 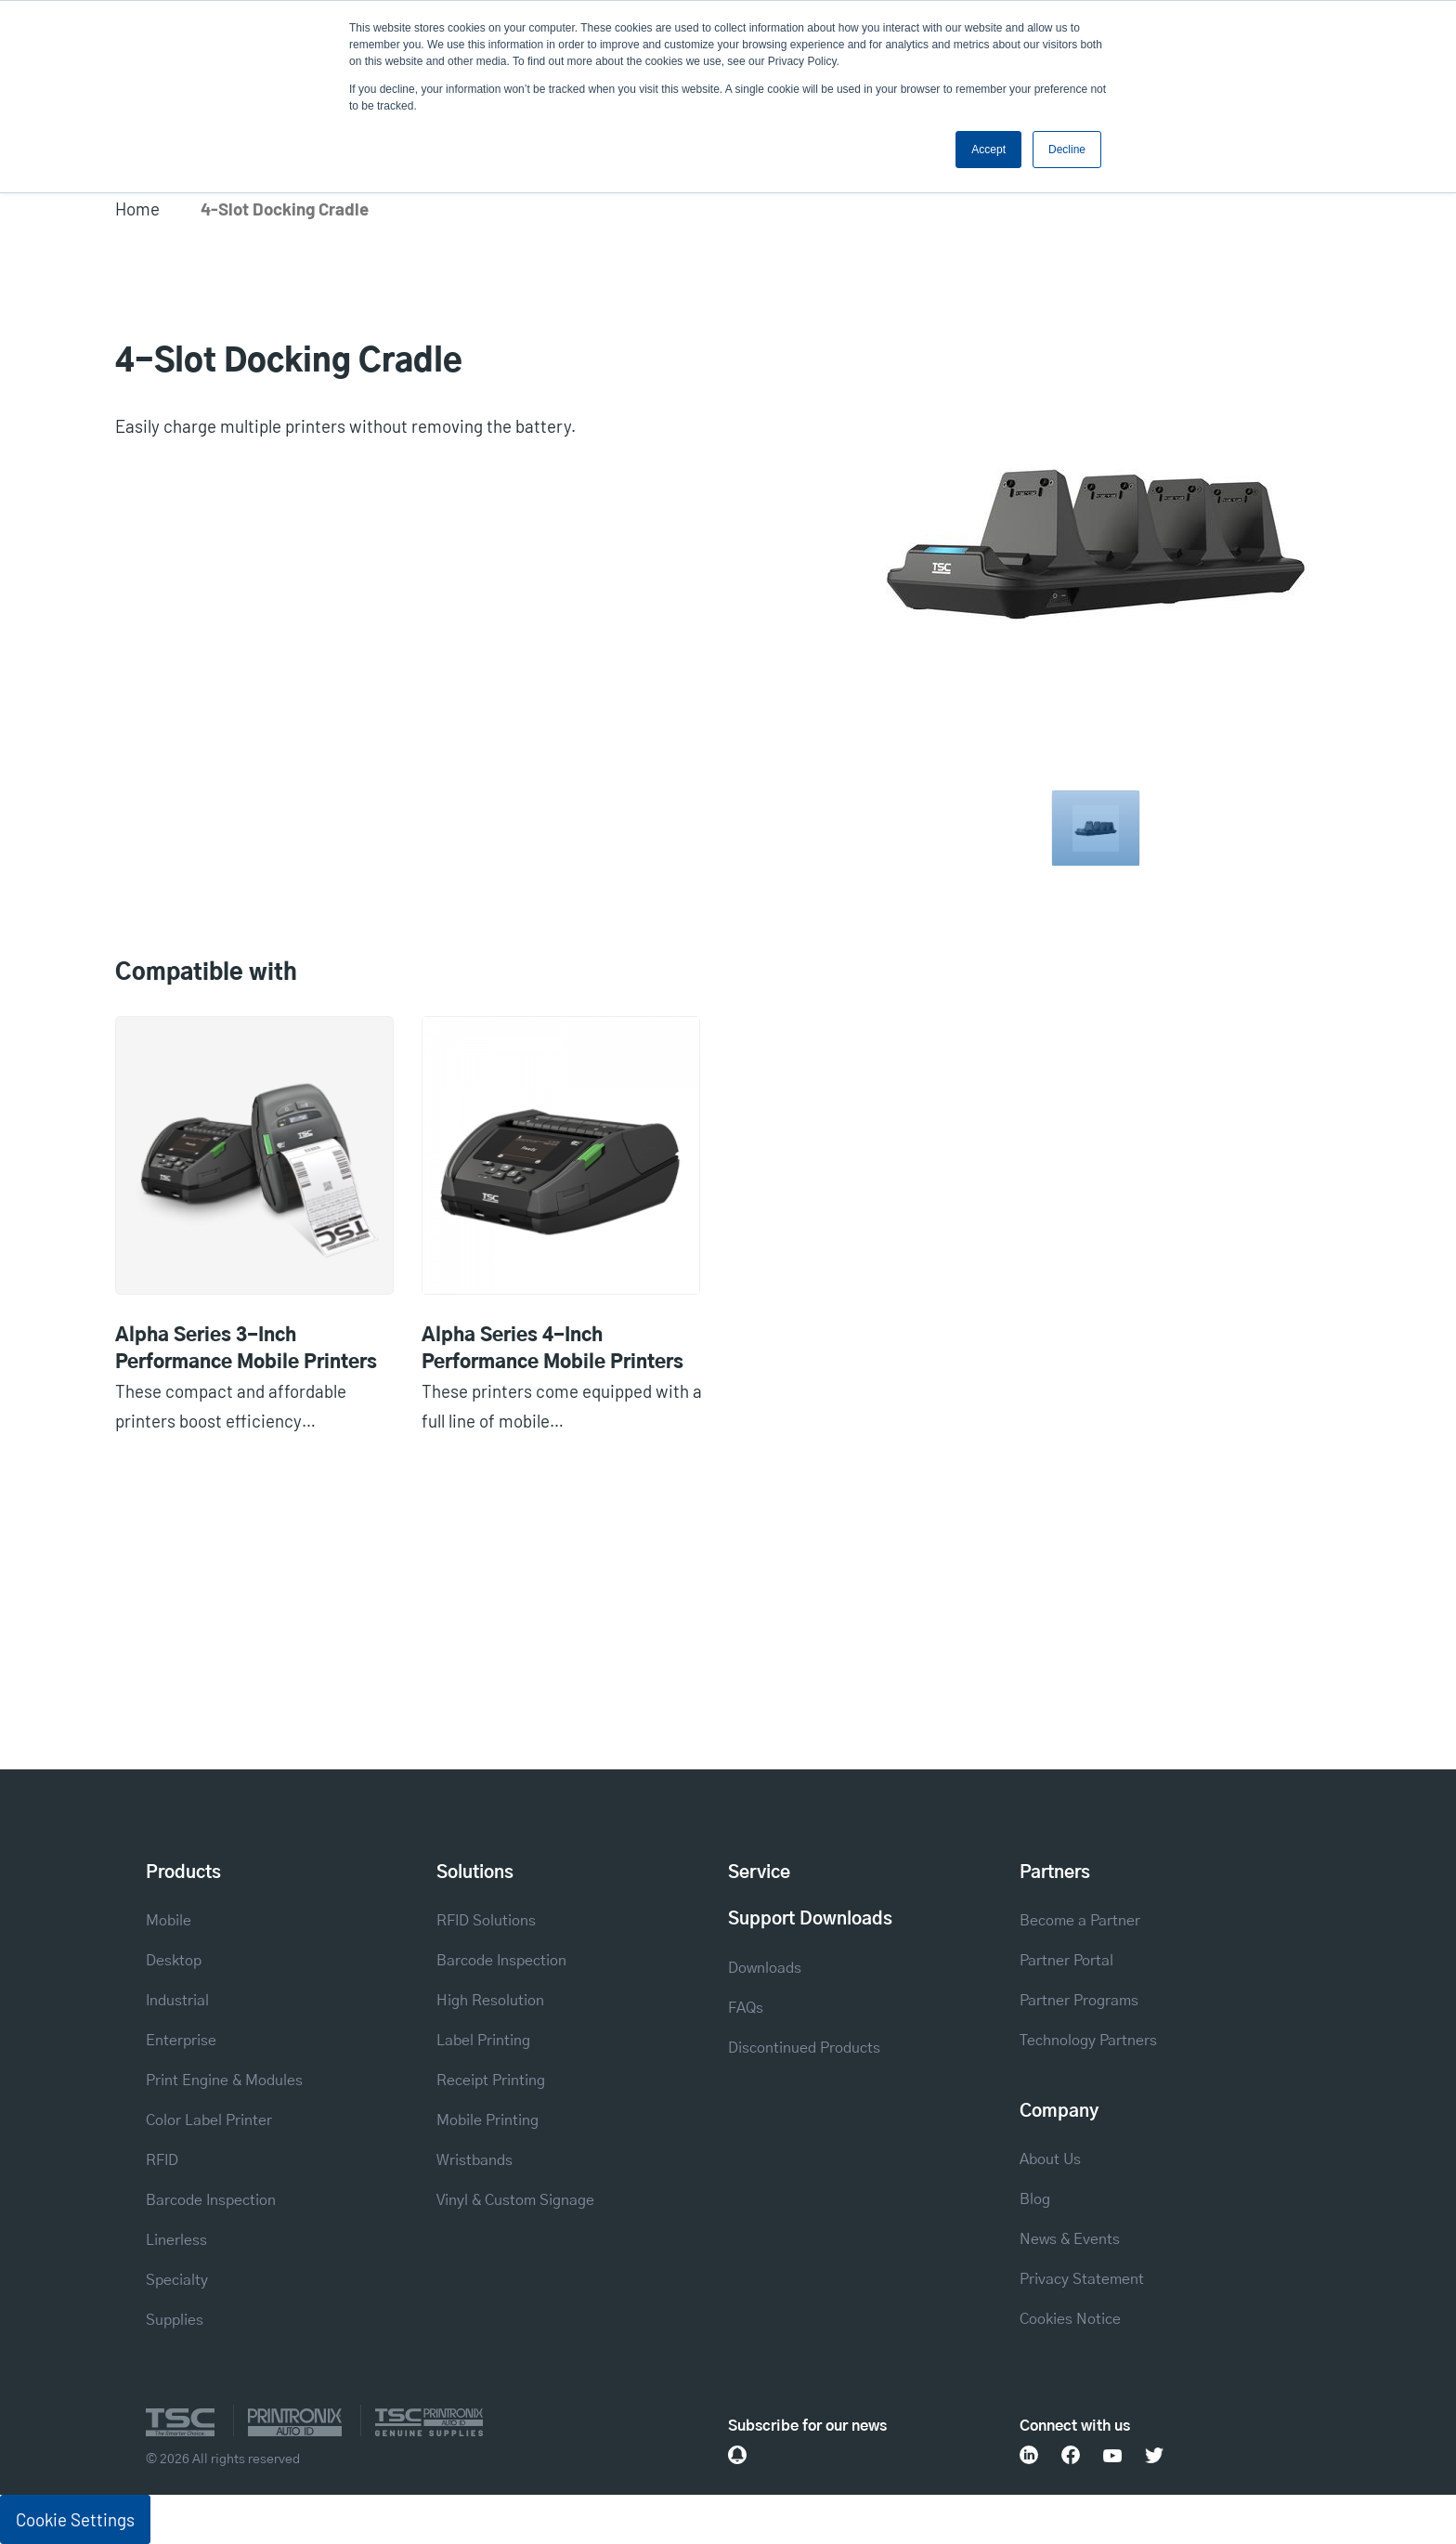 I want to click on Become a Partner, so click(x=1080, y=1920).